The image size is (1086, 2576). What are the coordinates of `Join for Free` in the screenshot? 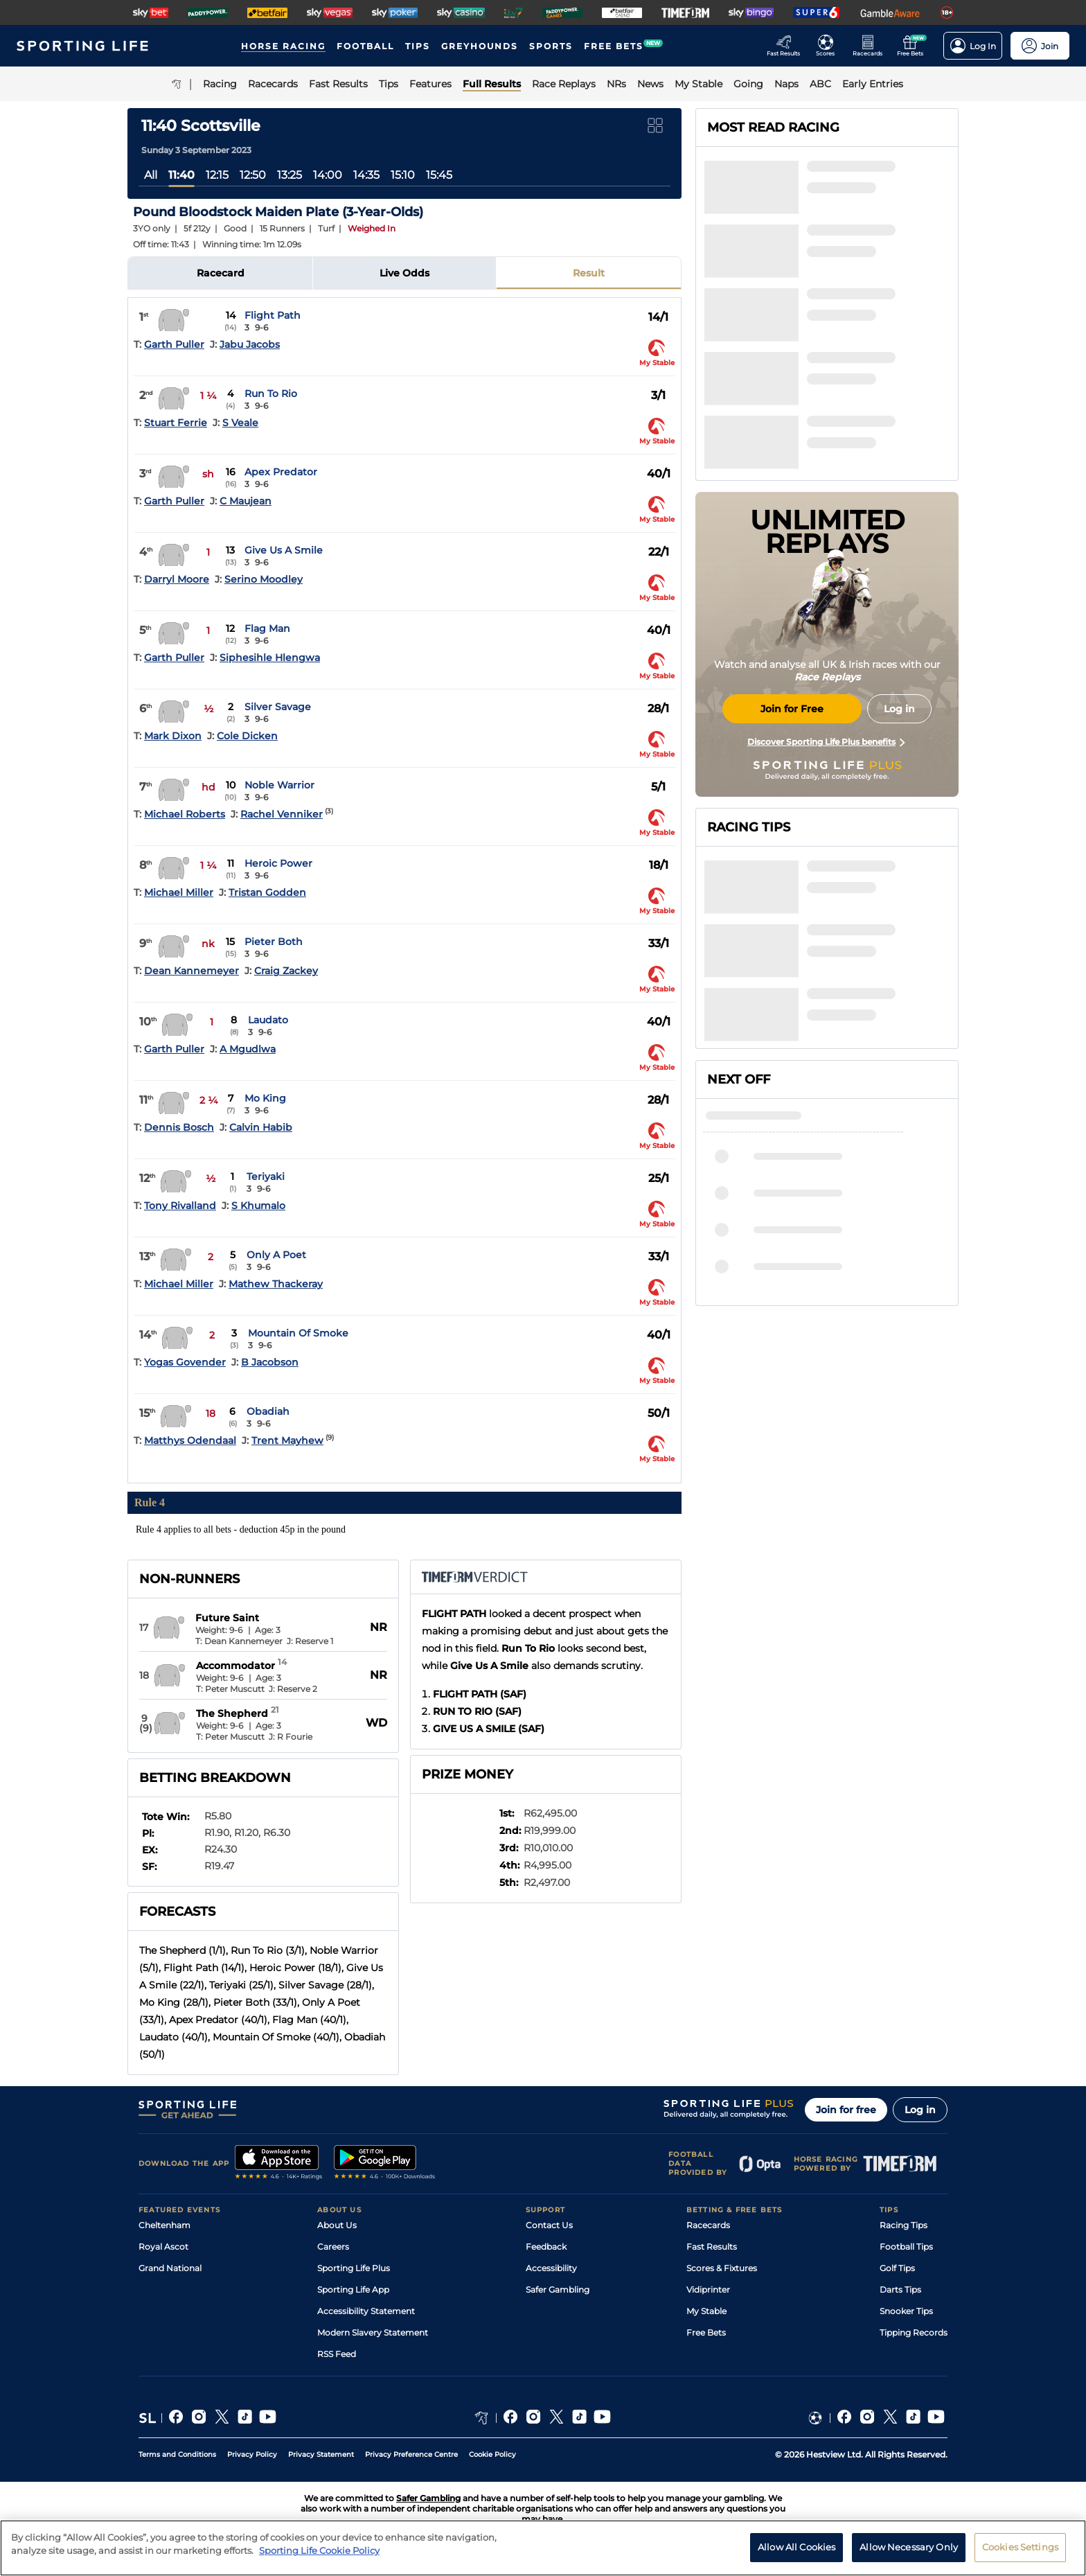 It's located at (792, 709).